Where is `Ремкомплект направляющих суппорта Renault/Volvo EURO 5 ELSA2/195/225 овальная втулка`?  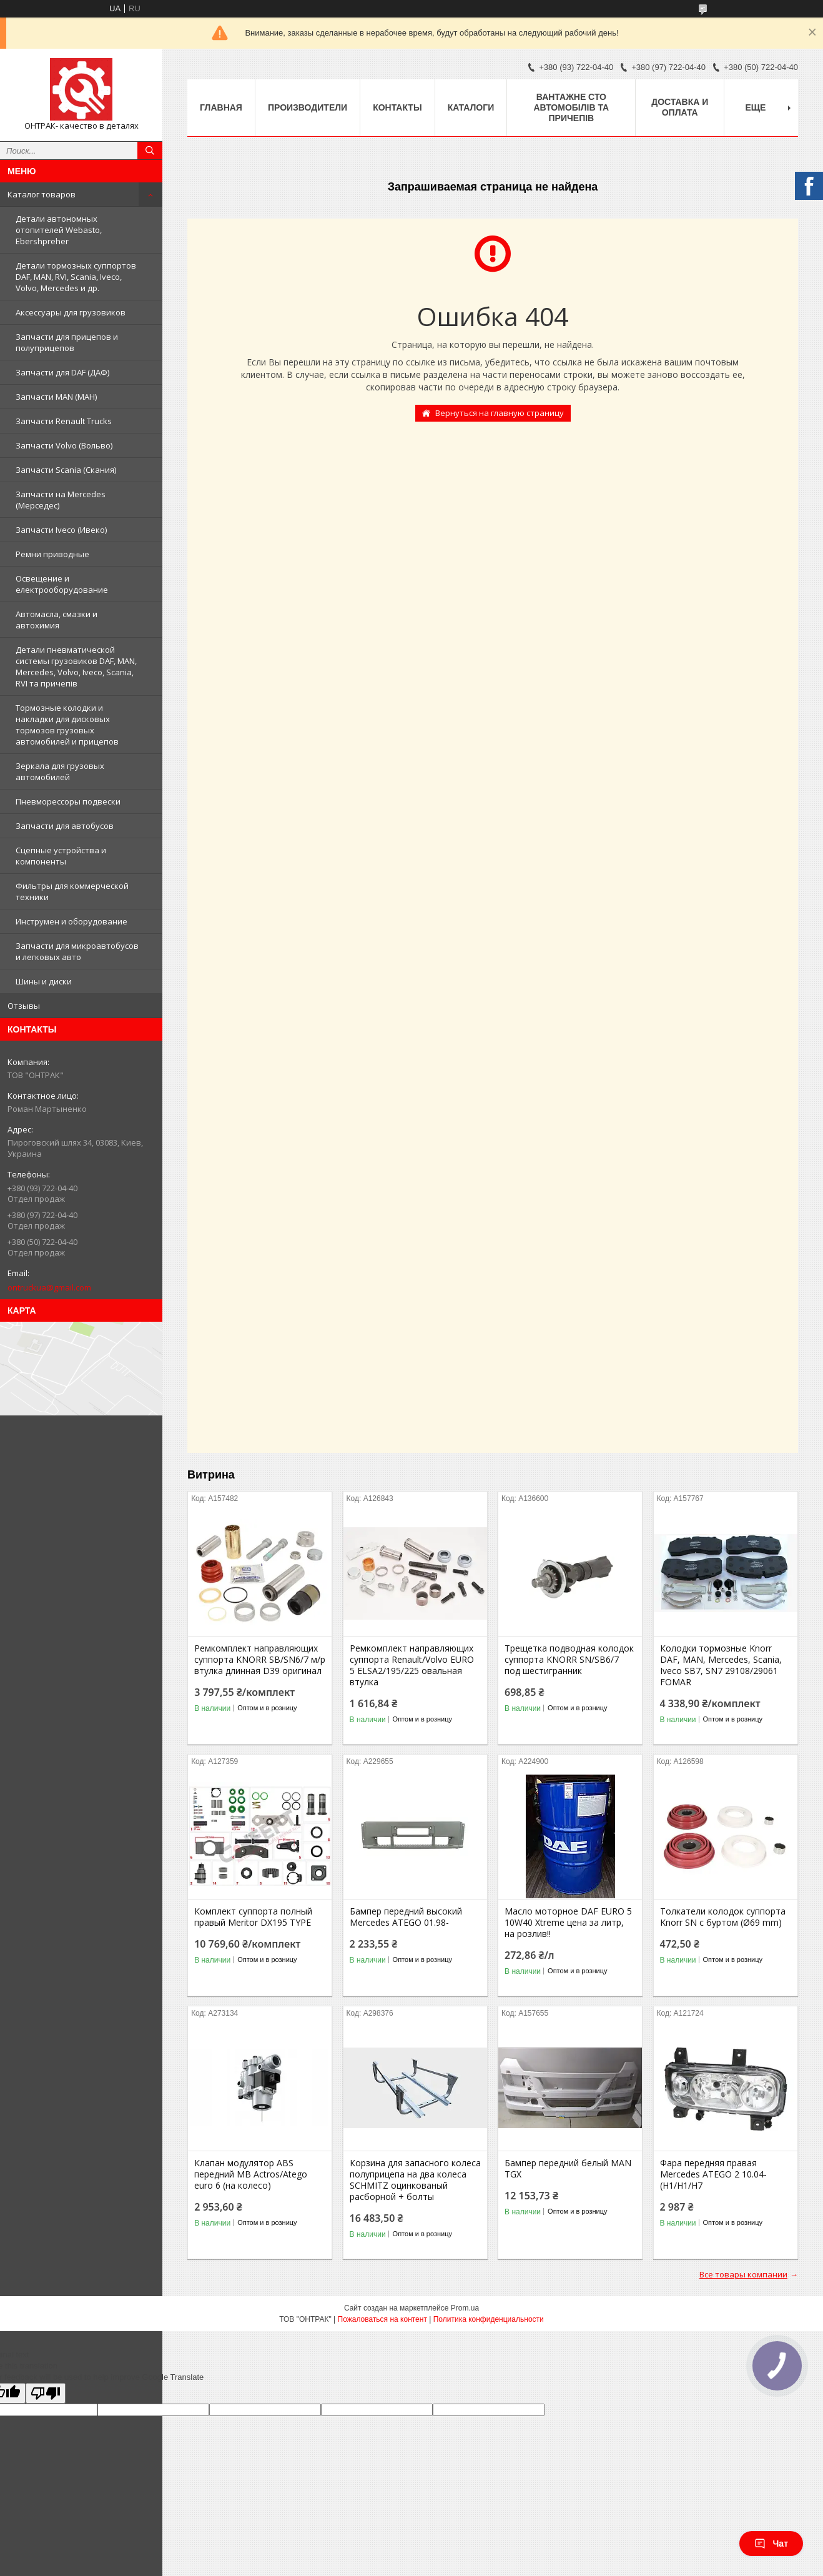 Ремкомплект направляющих суппорта Renault/Volvo EURO 5 ELSA2/195/225 овальная втулка is located at coordinates (412, 1665).